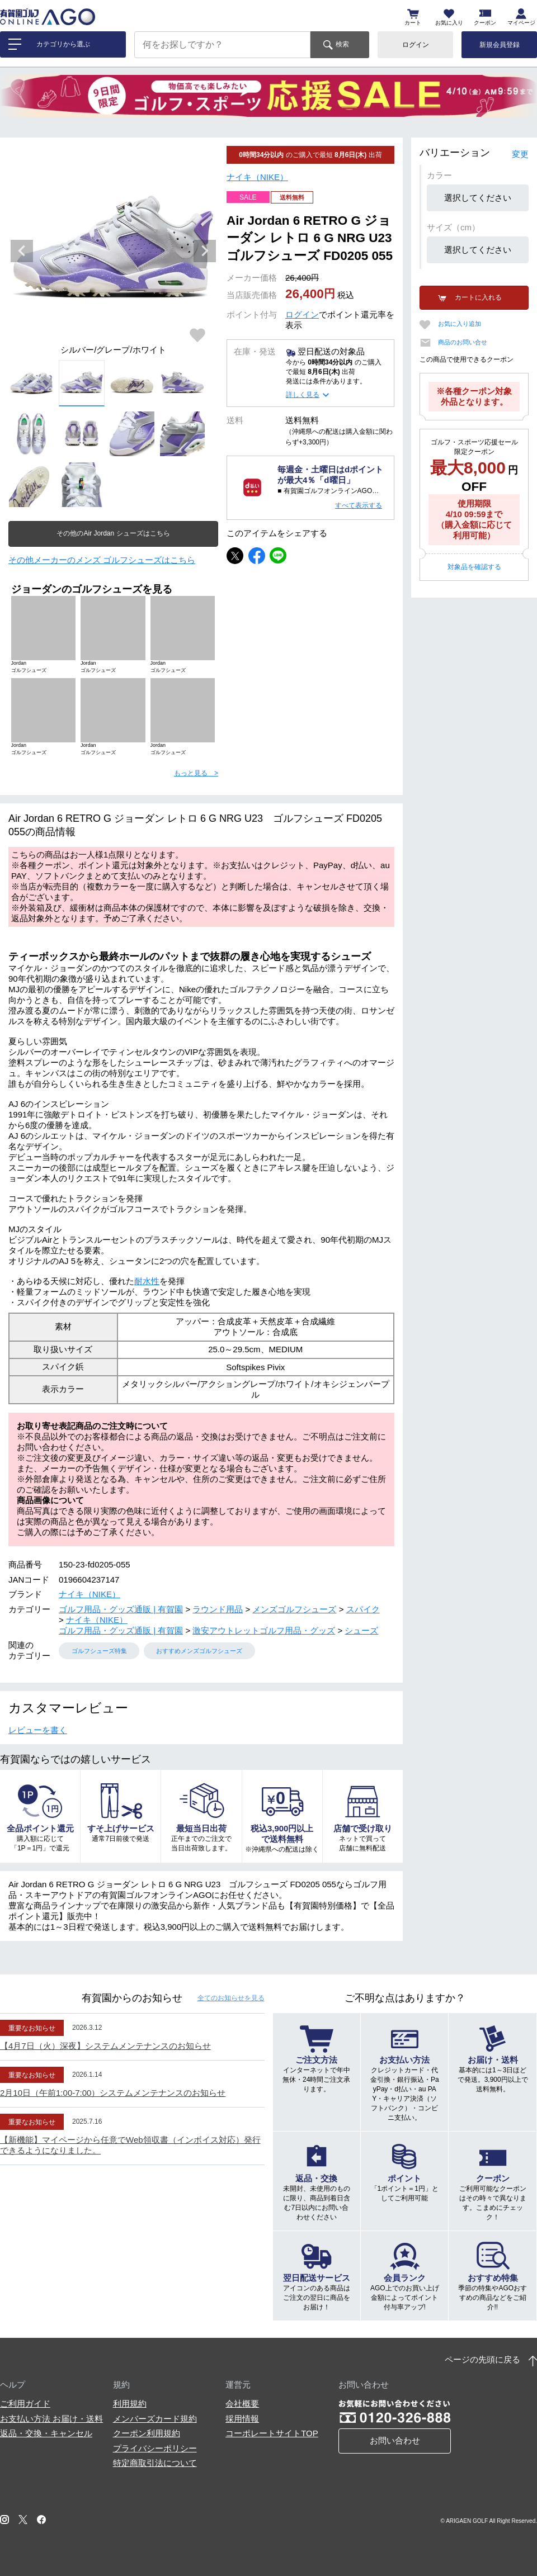 The image size is (537, 2576). I want to click on 全てのお知らせ, so click(231, 1998).